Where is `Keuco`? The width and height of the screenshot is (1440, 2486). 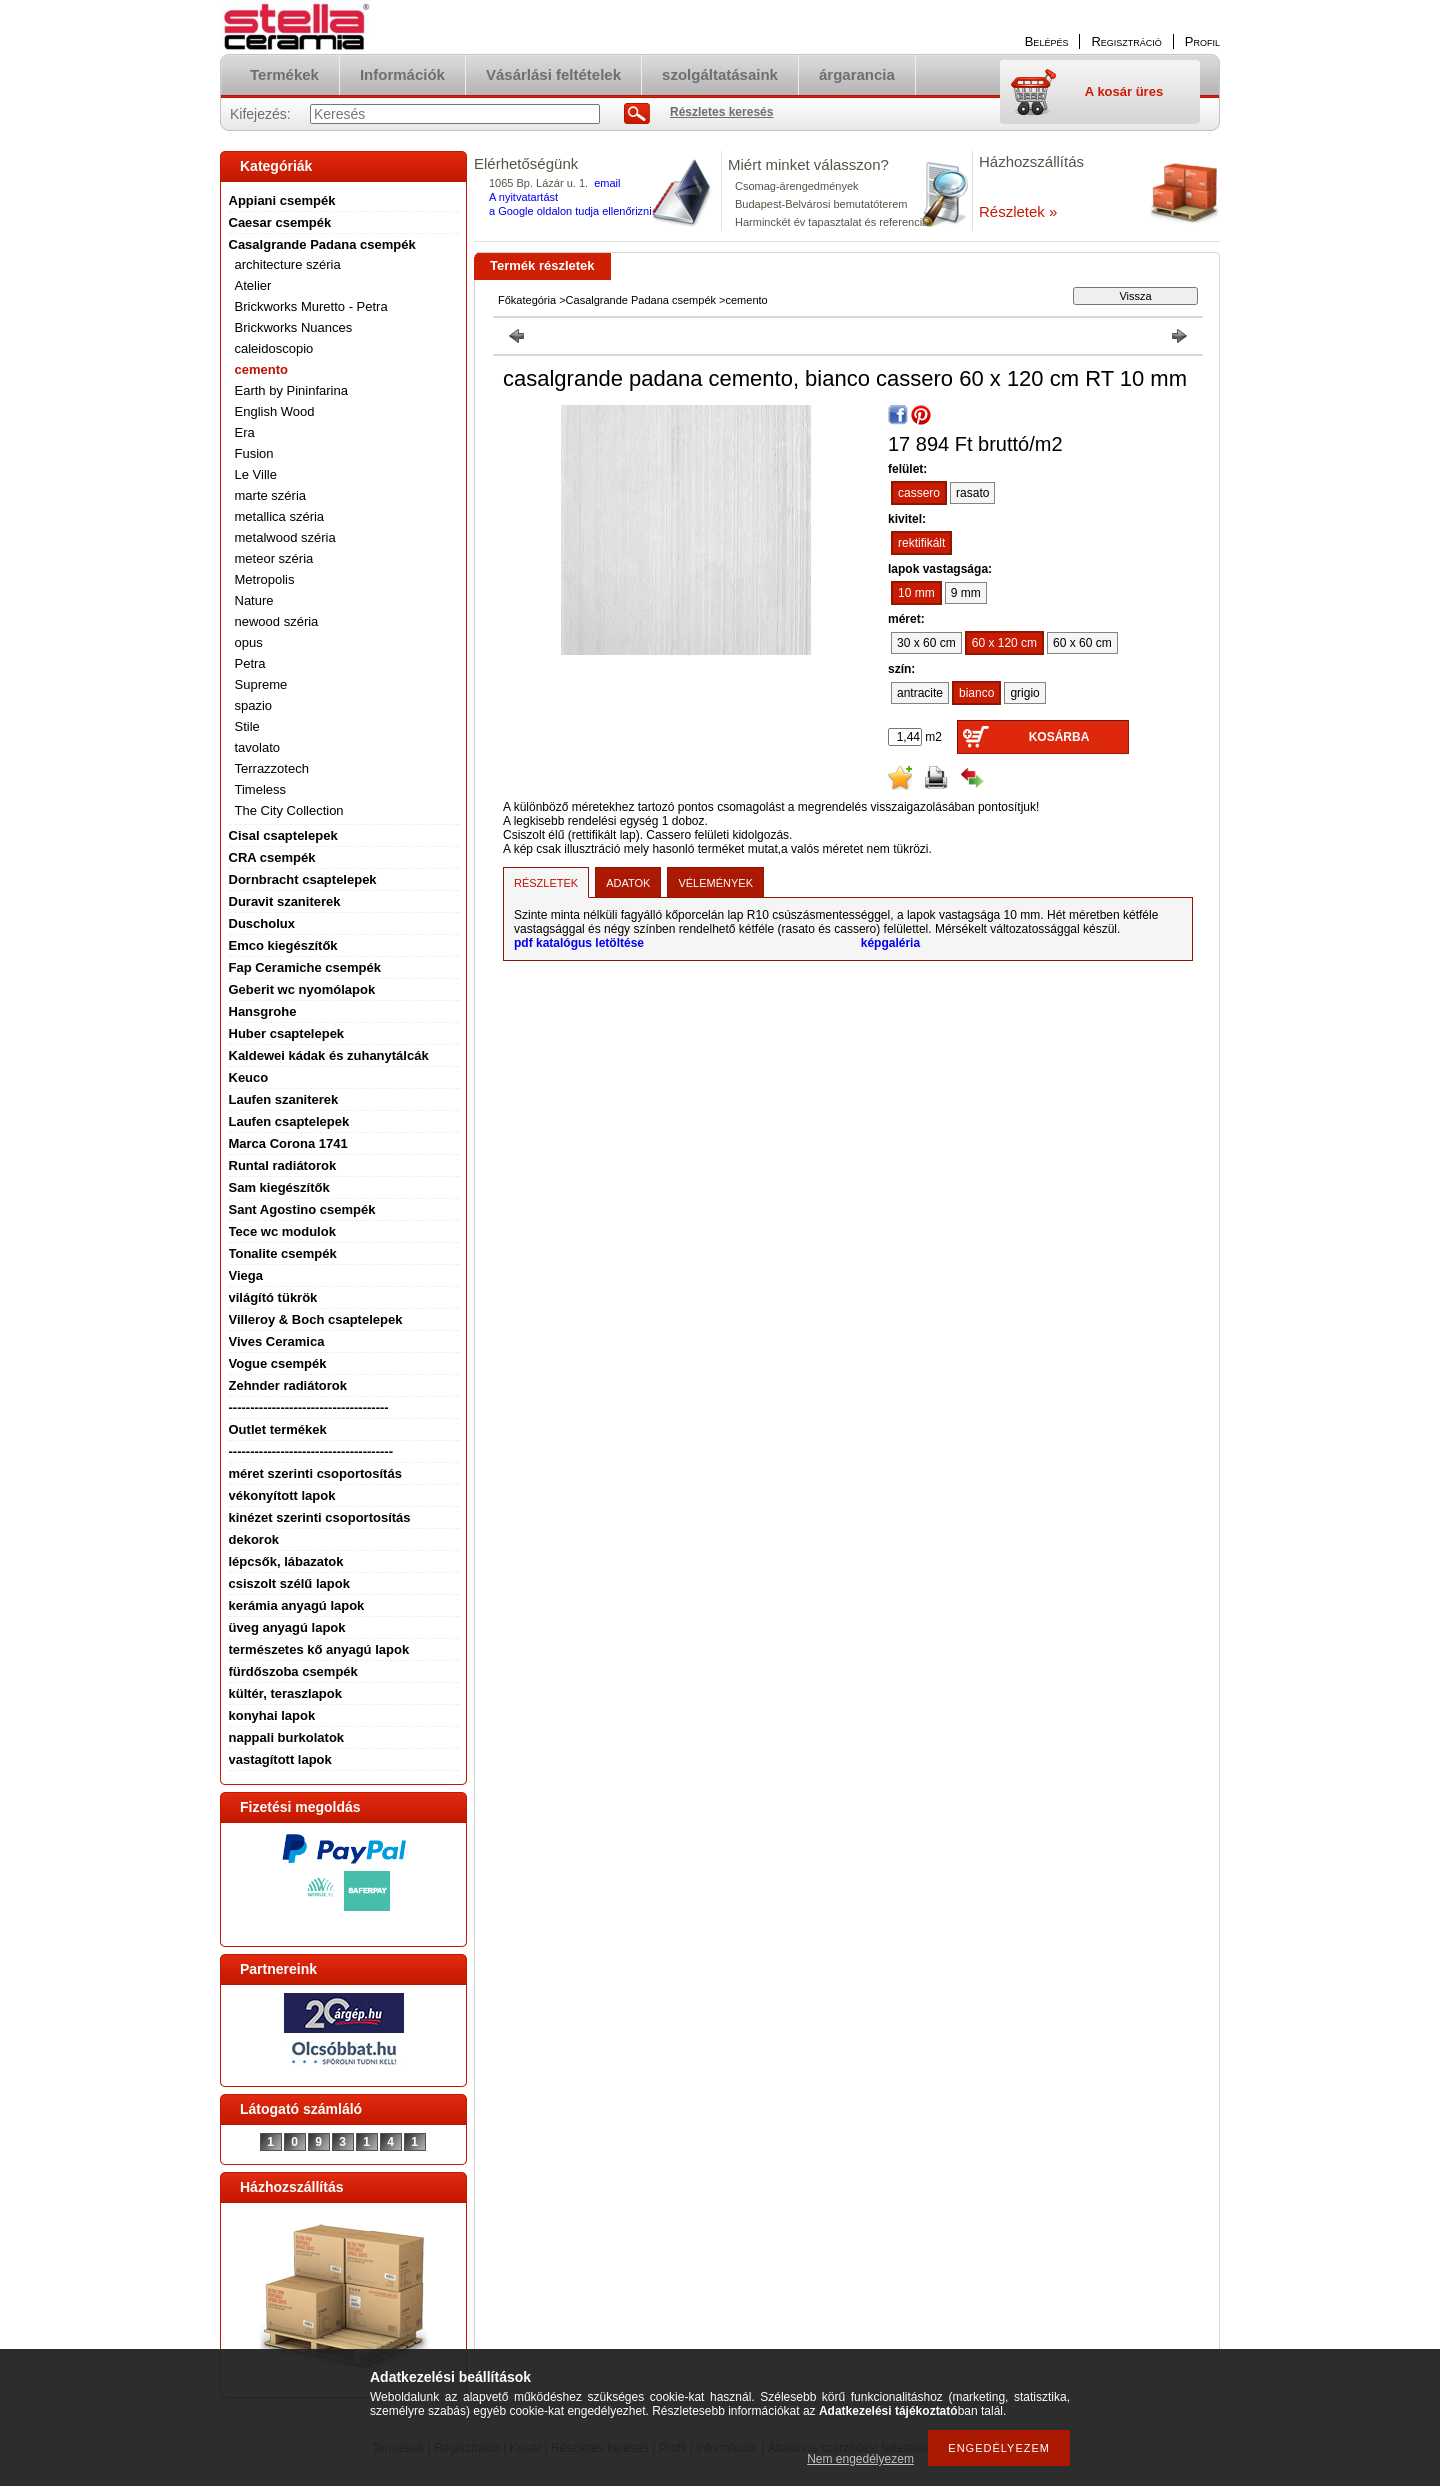 Keuco is located at coordinates (249, 1077).